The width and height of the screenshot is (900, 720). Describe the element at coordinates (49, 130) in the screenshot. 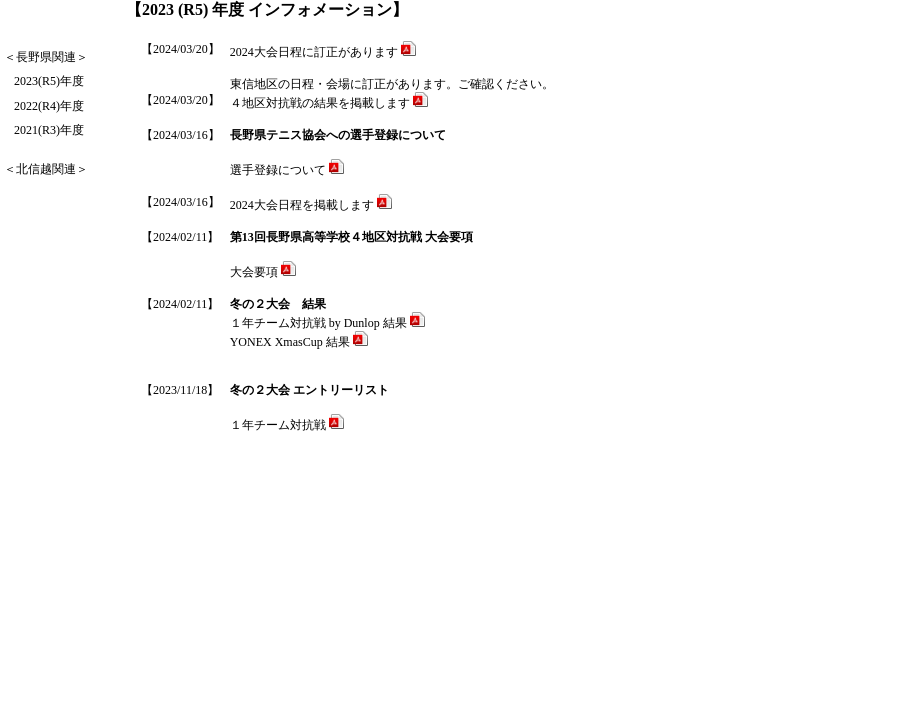

I see `2021(R3)年度` at that location.